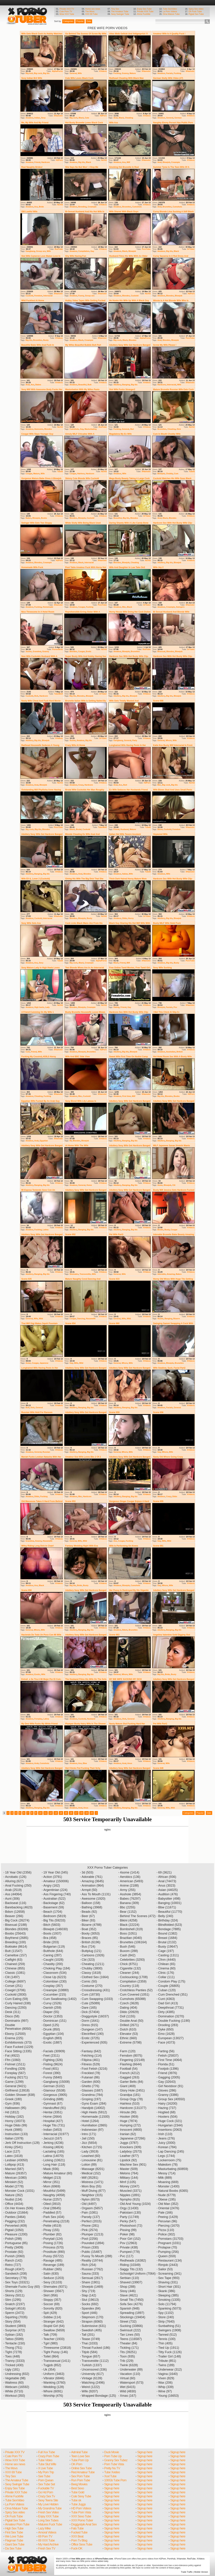  Describe the element at coordinates (162, 1959) in the screenshot. I see `Cfnm` at that location.